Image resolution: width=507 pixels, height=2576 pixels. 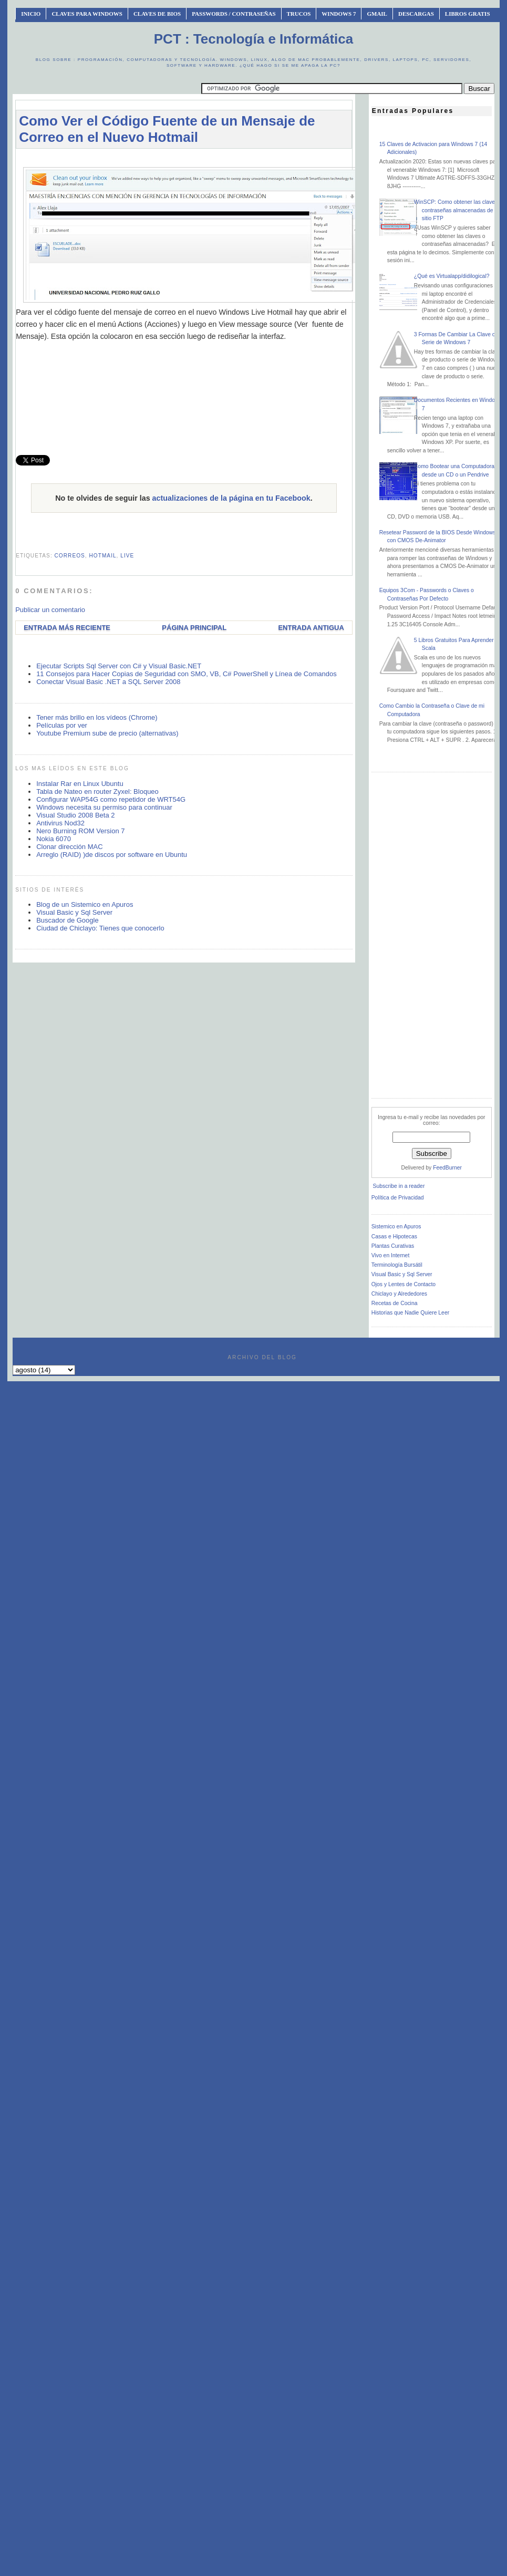 What do you see at coordinates (108, 682) in the screenshot?
I see `Conectar Visual Basic .NET a SQL Server 2008` at bounding box center [108, 682].